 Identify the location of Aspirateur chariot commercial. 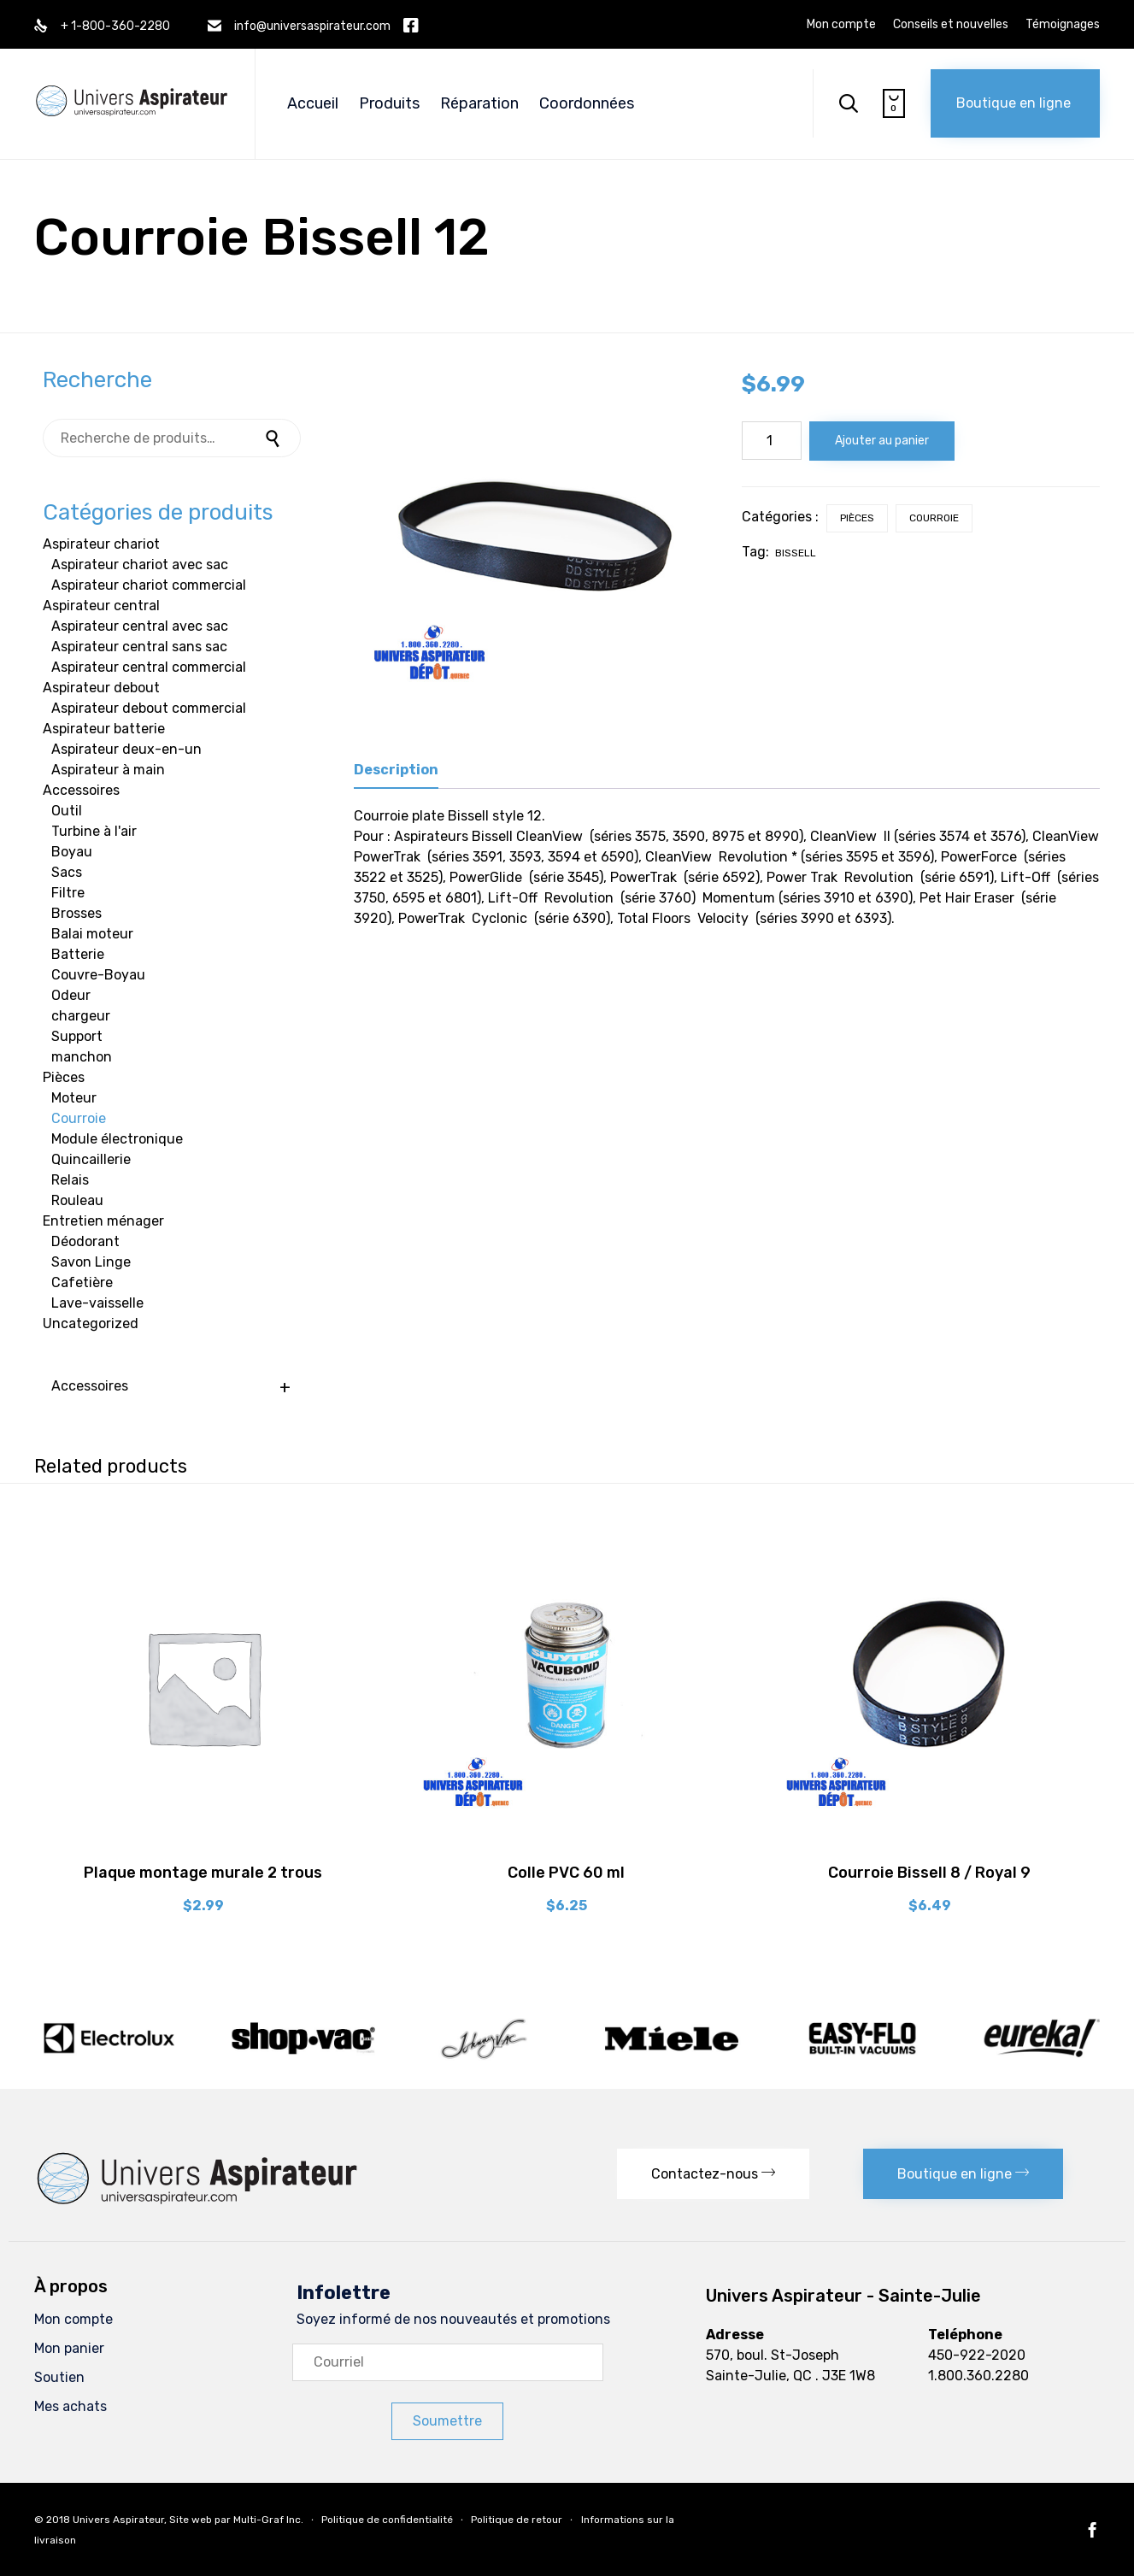
(148, 585).